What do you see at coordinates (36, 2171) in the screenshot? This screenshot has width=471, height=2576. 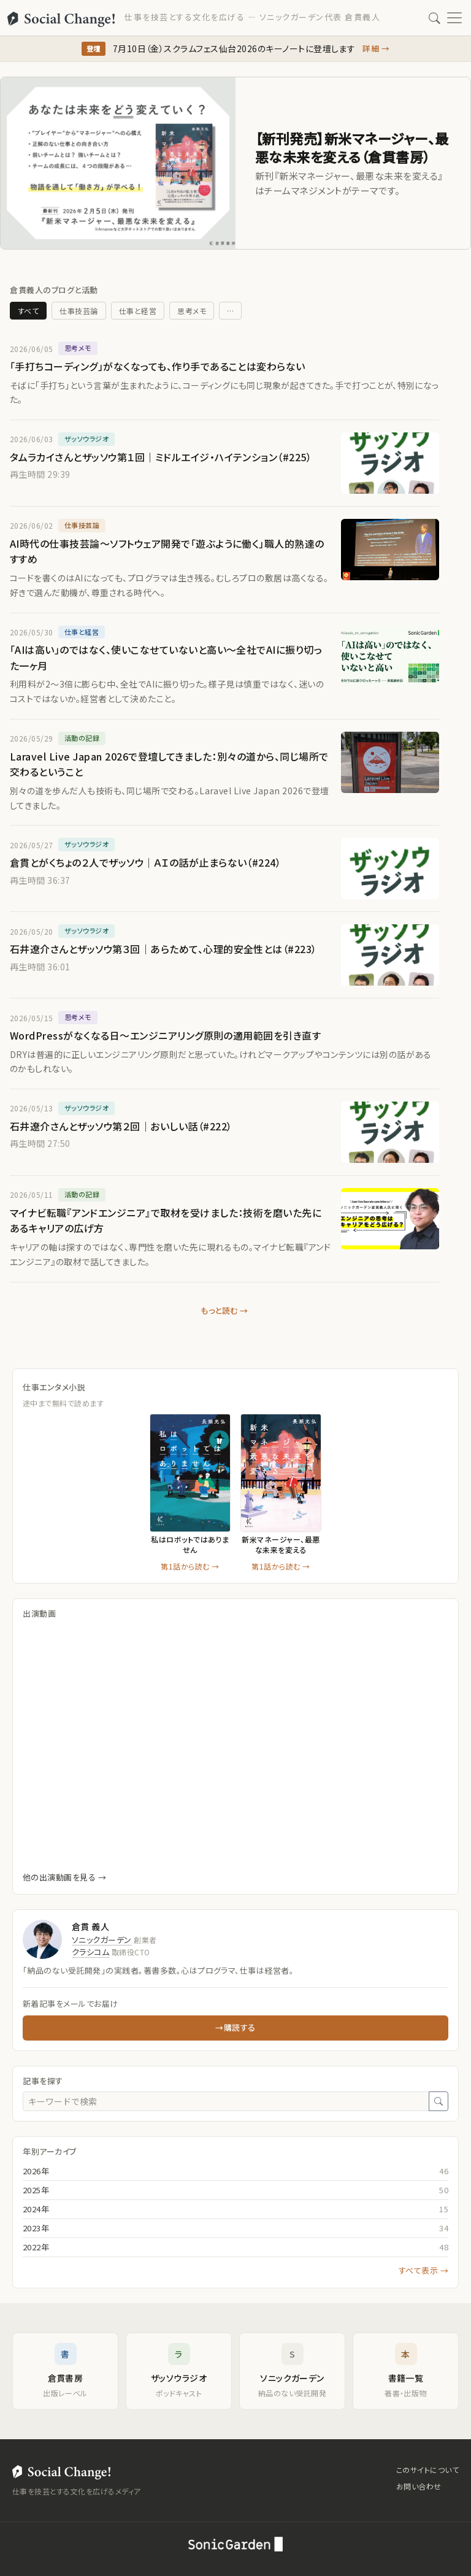 I see `2026年` at bounding box center [36, 2171].